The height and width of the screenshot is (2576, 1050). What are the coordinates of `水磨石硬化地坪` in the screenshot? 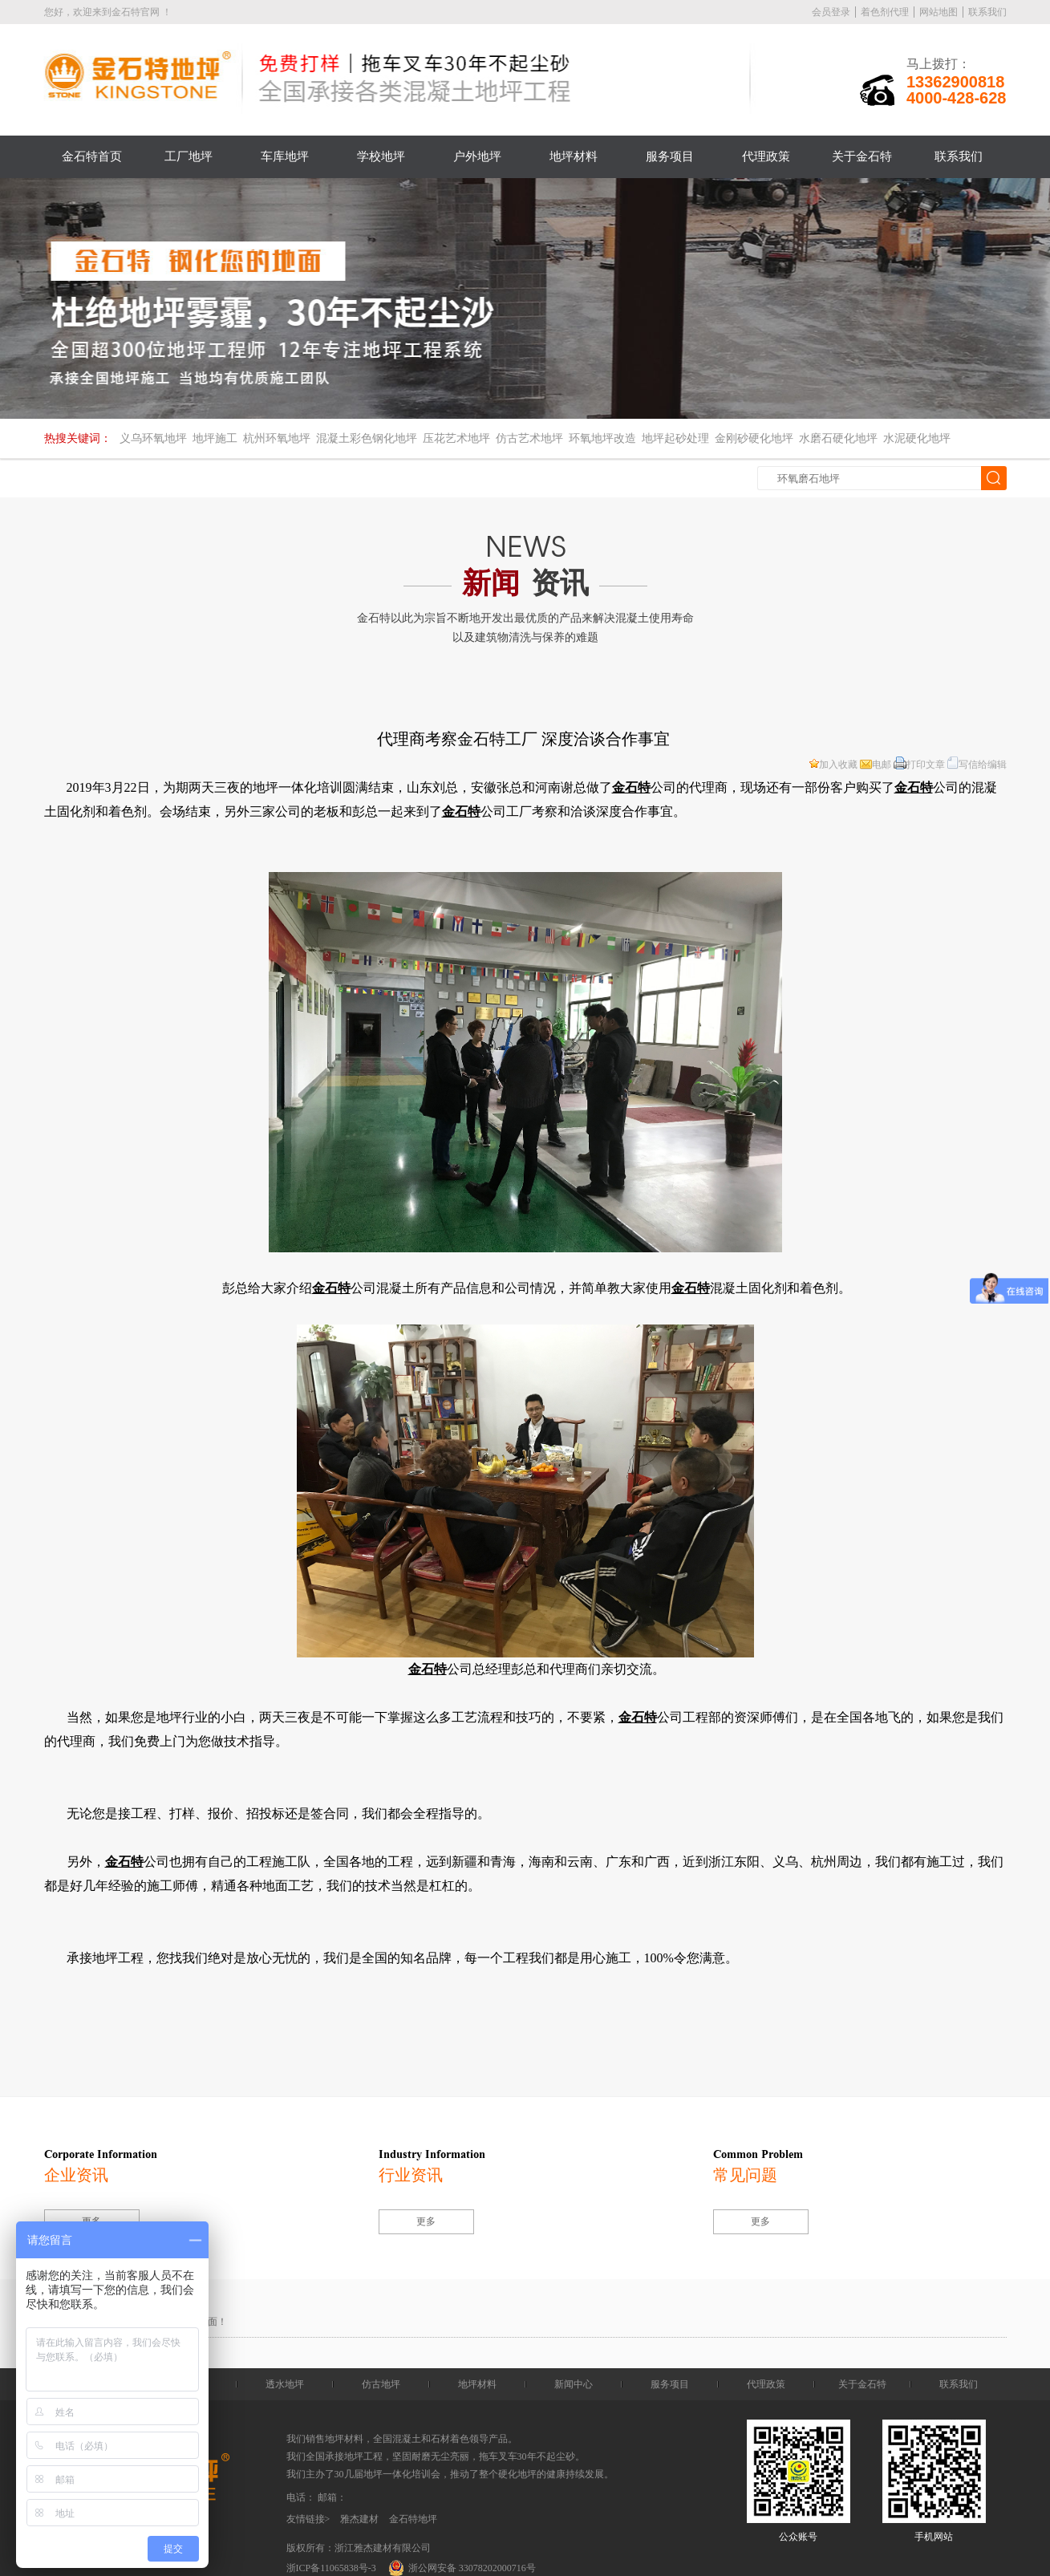 It's located at (838, 438).